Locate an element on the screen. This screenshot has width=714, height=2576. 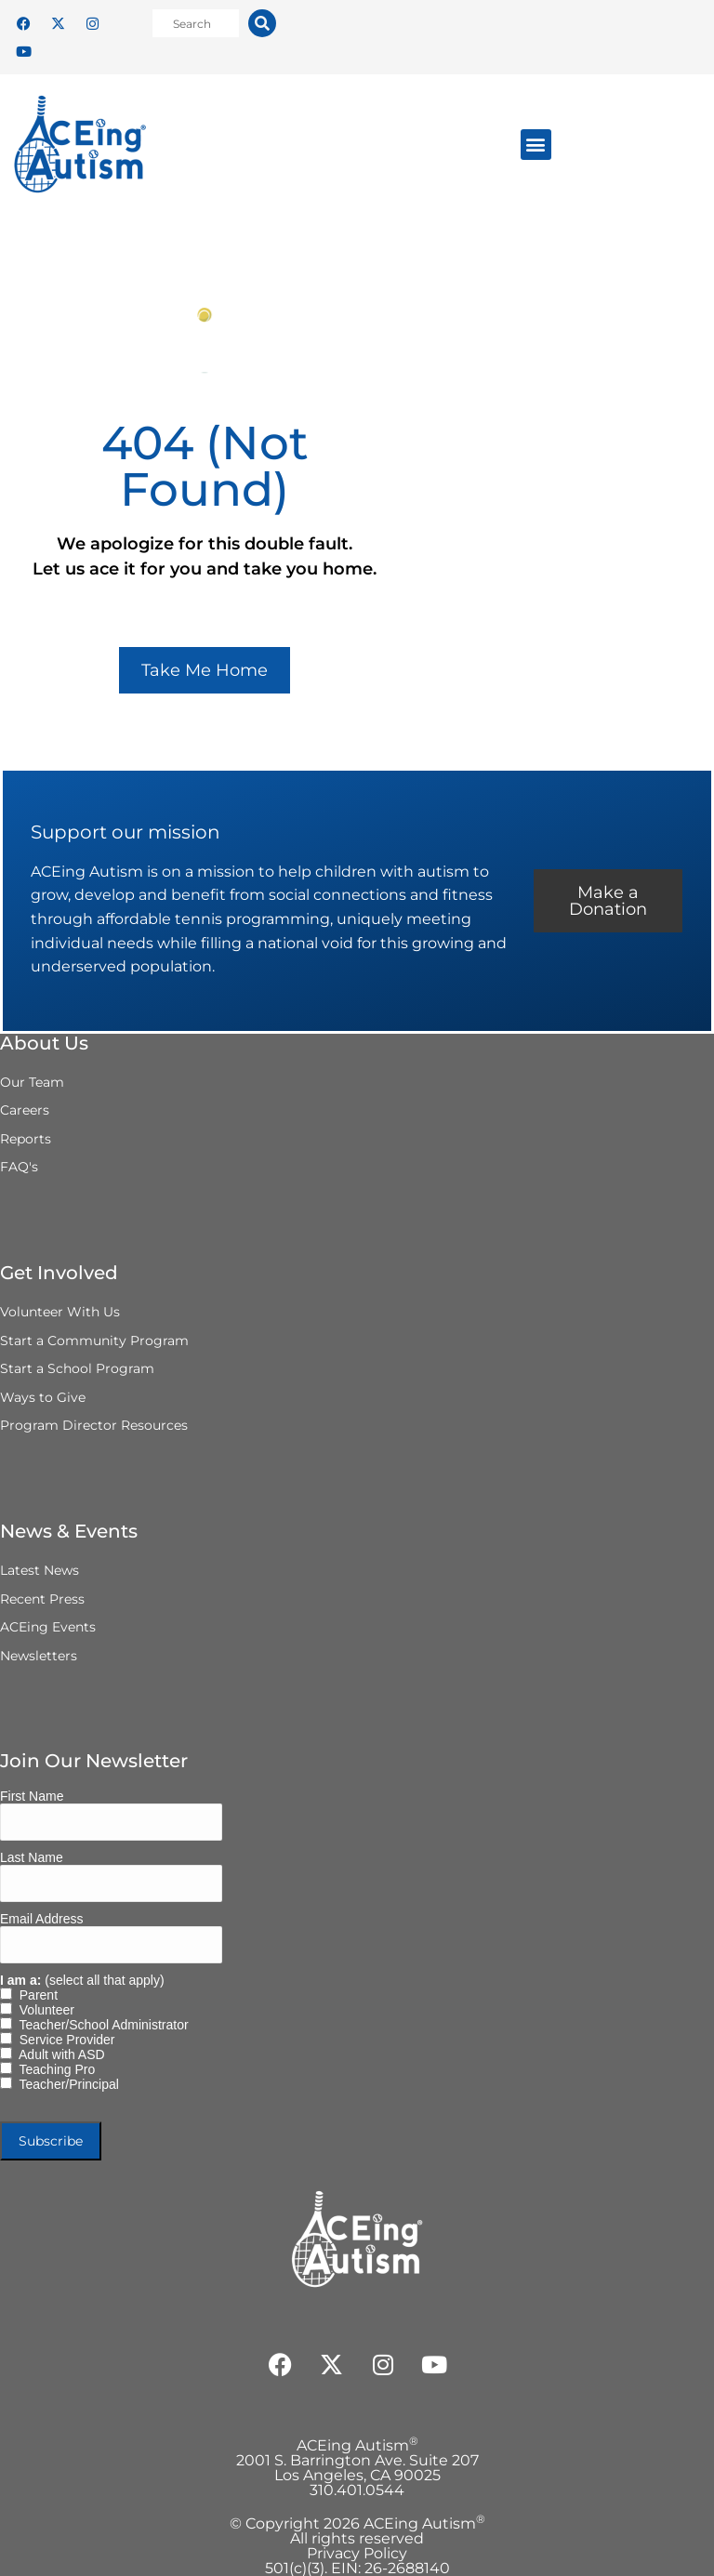
[Search] is located at coordinates (262, 23).